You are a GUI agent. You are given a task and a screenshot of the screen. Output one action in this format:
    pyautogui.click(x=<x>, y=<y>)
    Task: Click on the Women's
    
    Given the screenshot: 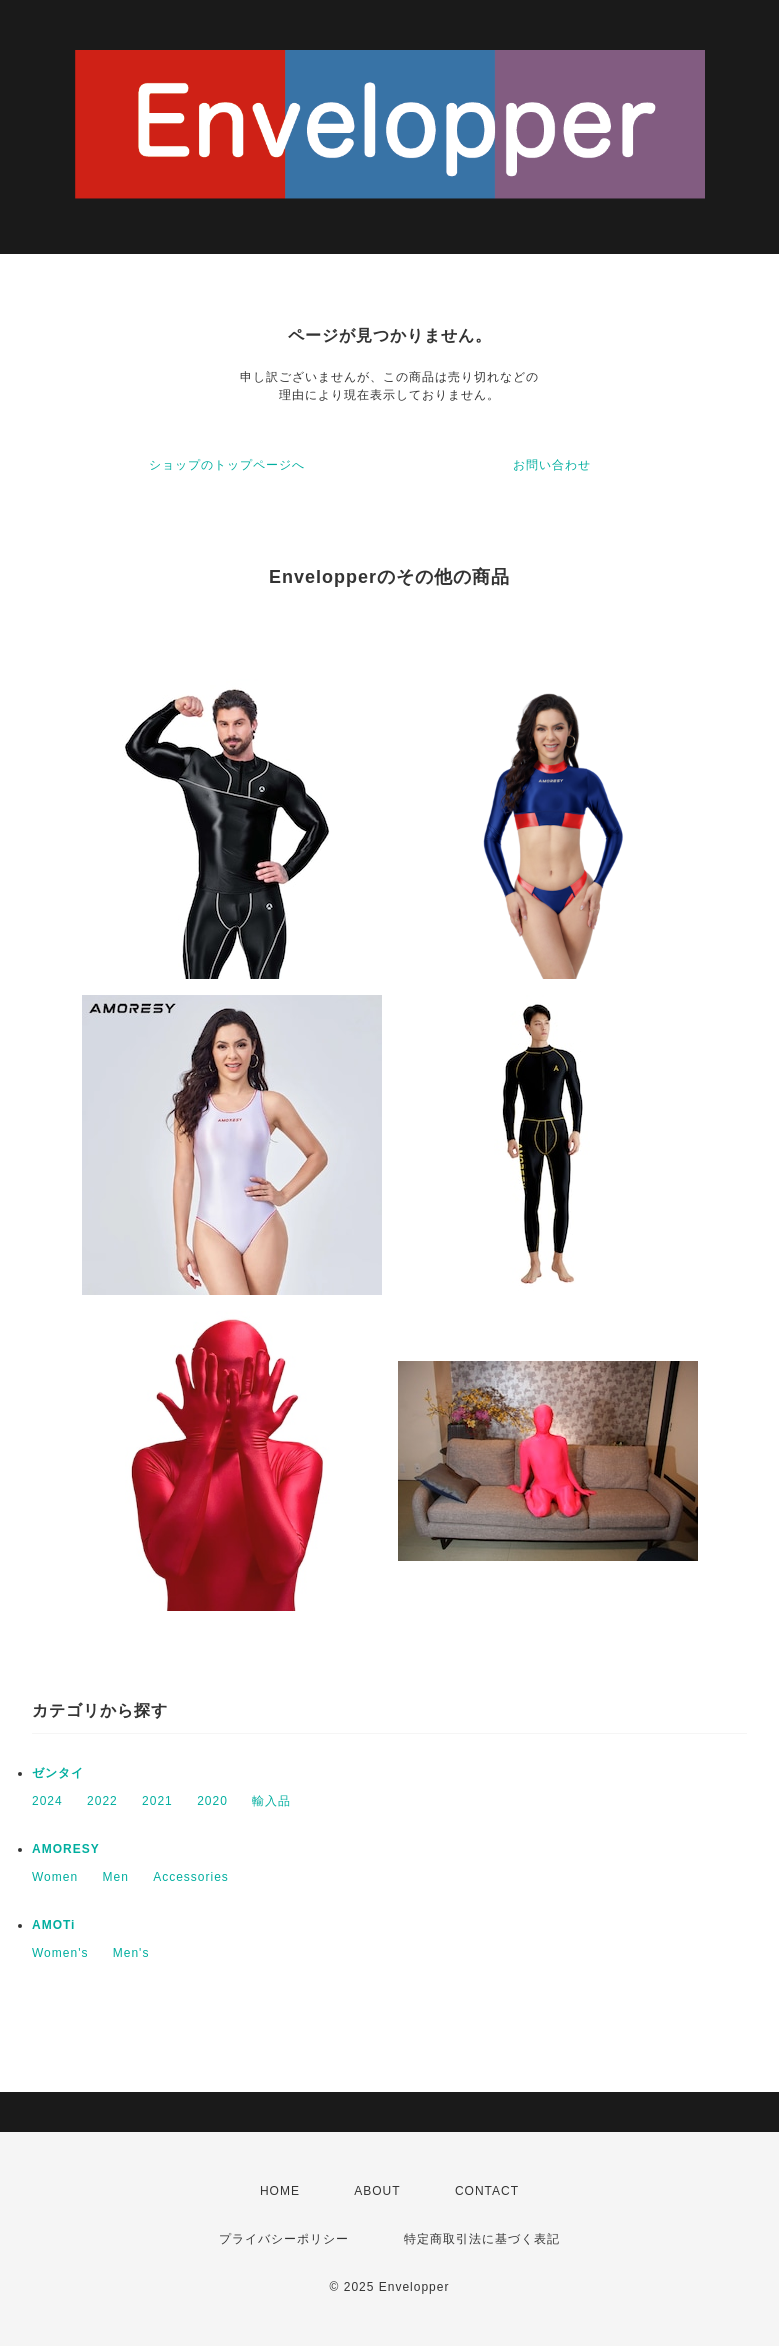 What is the action you would take?
    pyautogui.click(x=60, y=1953)
    